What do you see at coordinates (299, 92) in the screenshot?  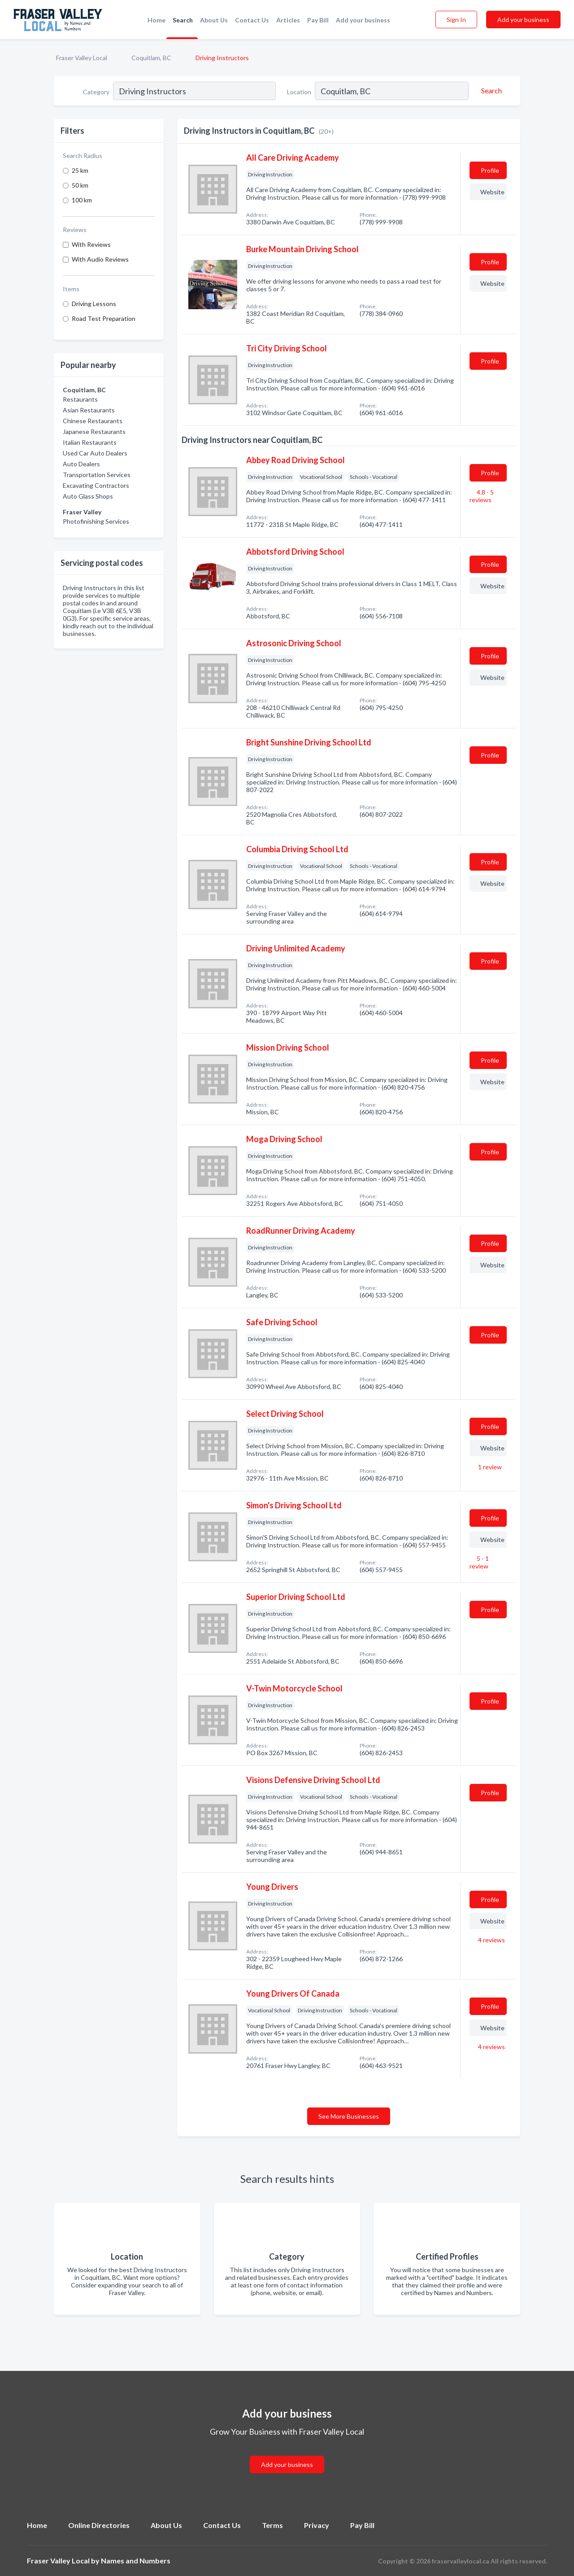 I see `Location` at bounding box center [299, 92].